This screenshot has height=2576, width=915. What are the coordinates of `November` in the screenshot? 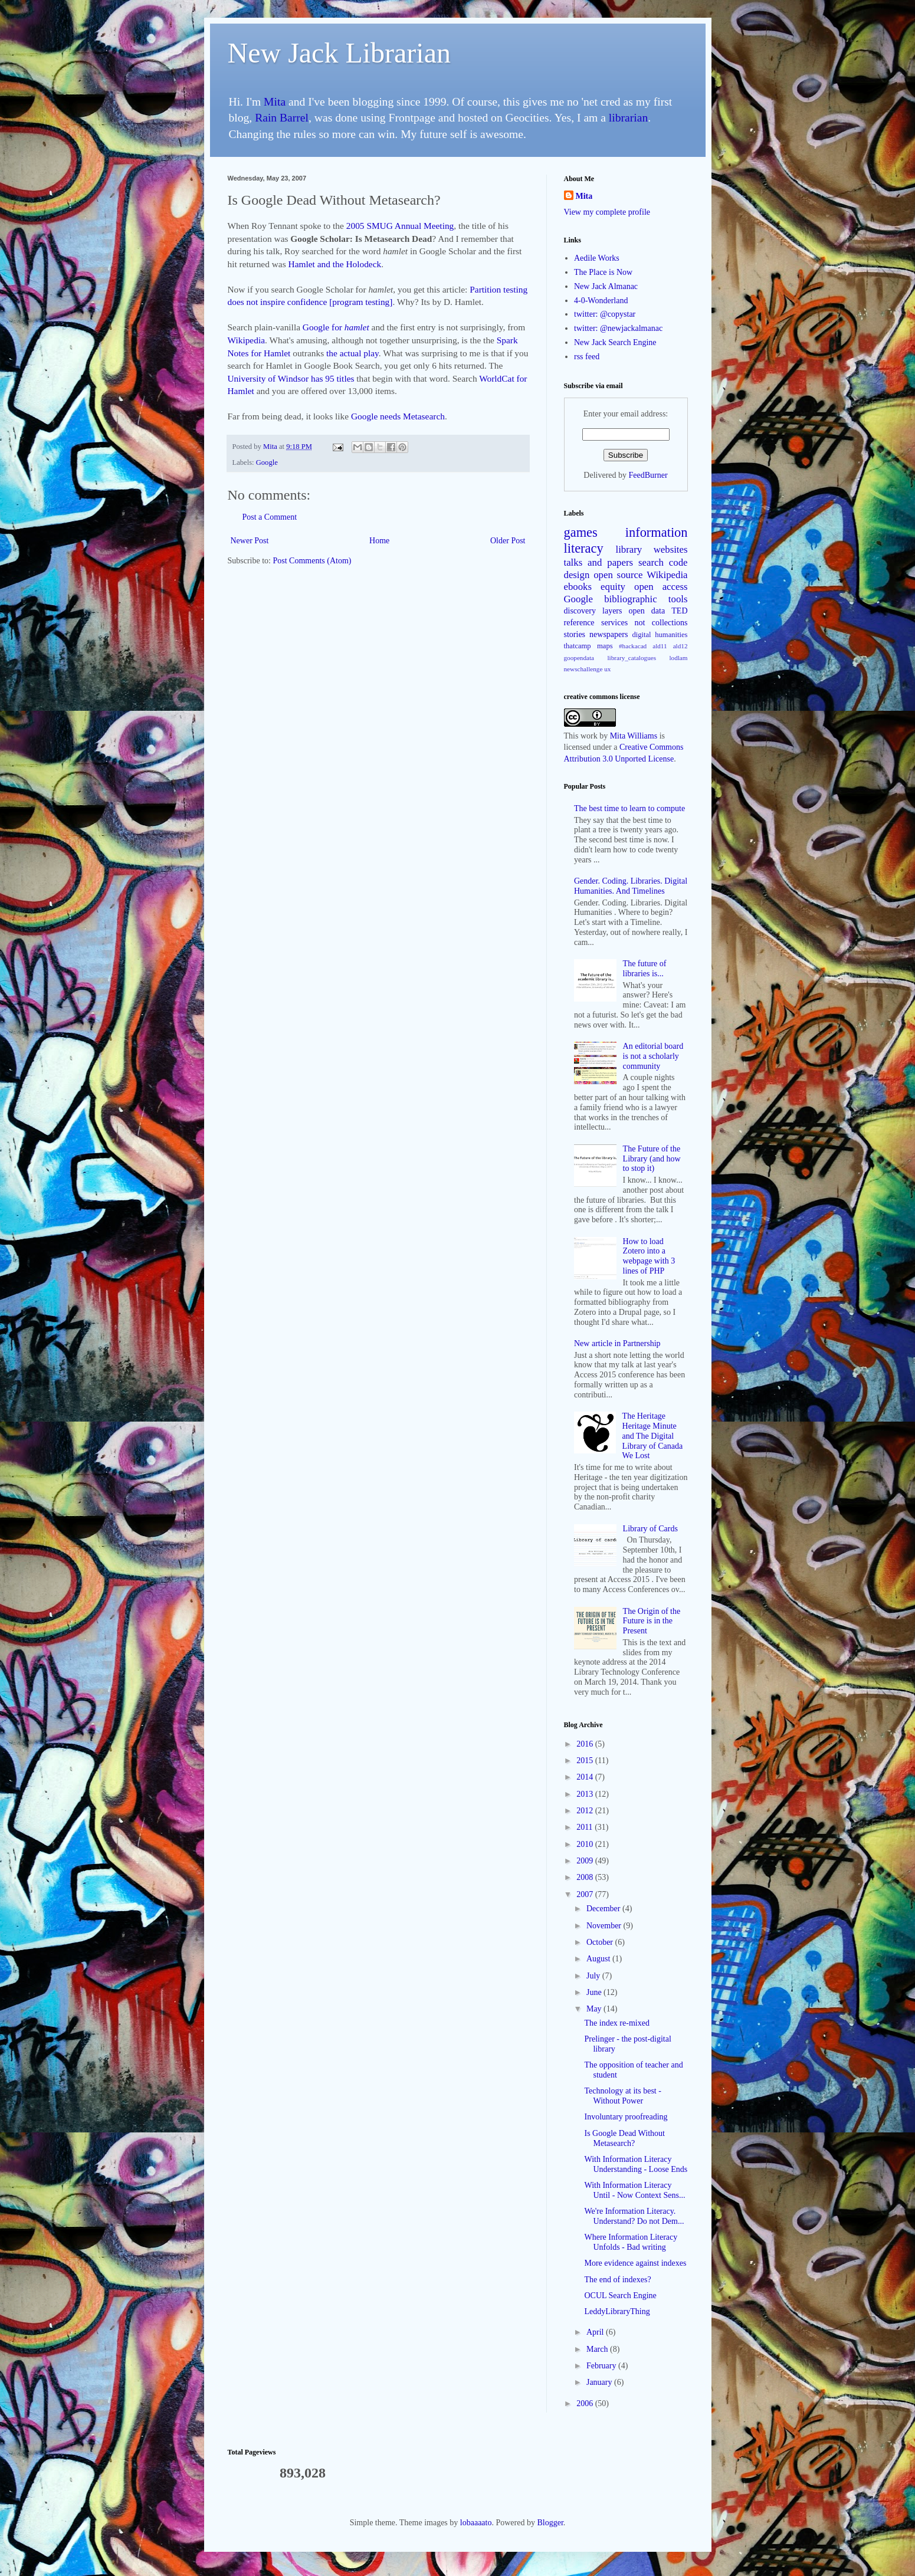 It's located at (605, 1925).